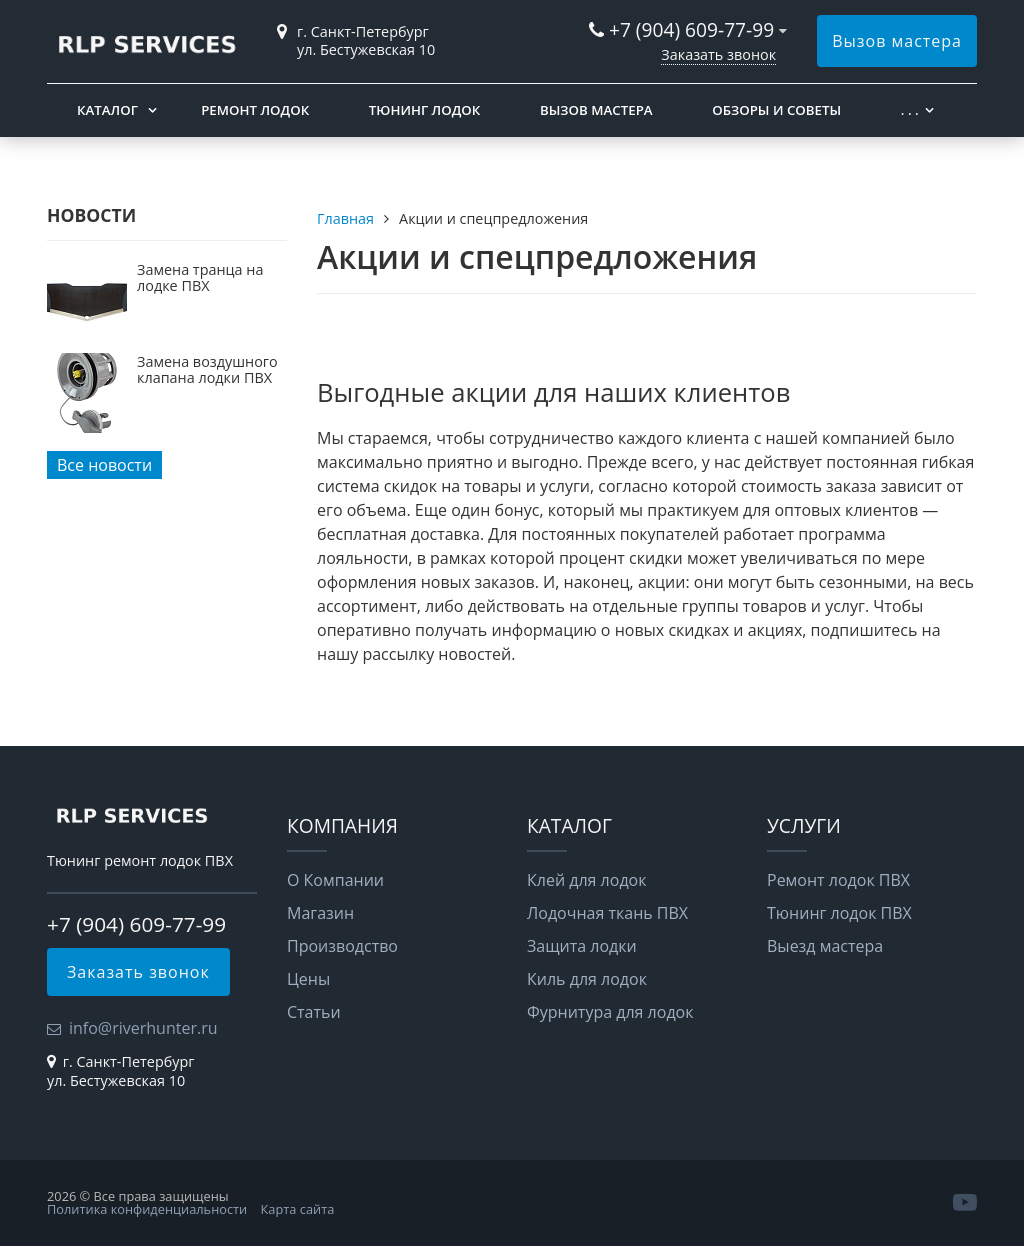  What do you see at coordinates (910, 110) in the screenshot?
I see `. . .` at bounding box center [910, 110].